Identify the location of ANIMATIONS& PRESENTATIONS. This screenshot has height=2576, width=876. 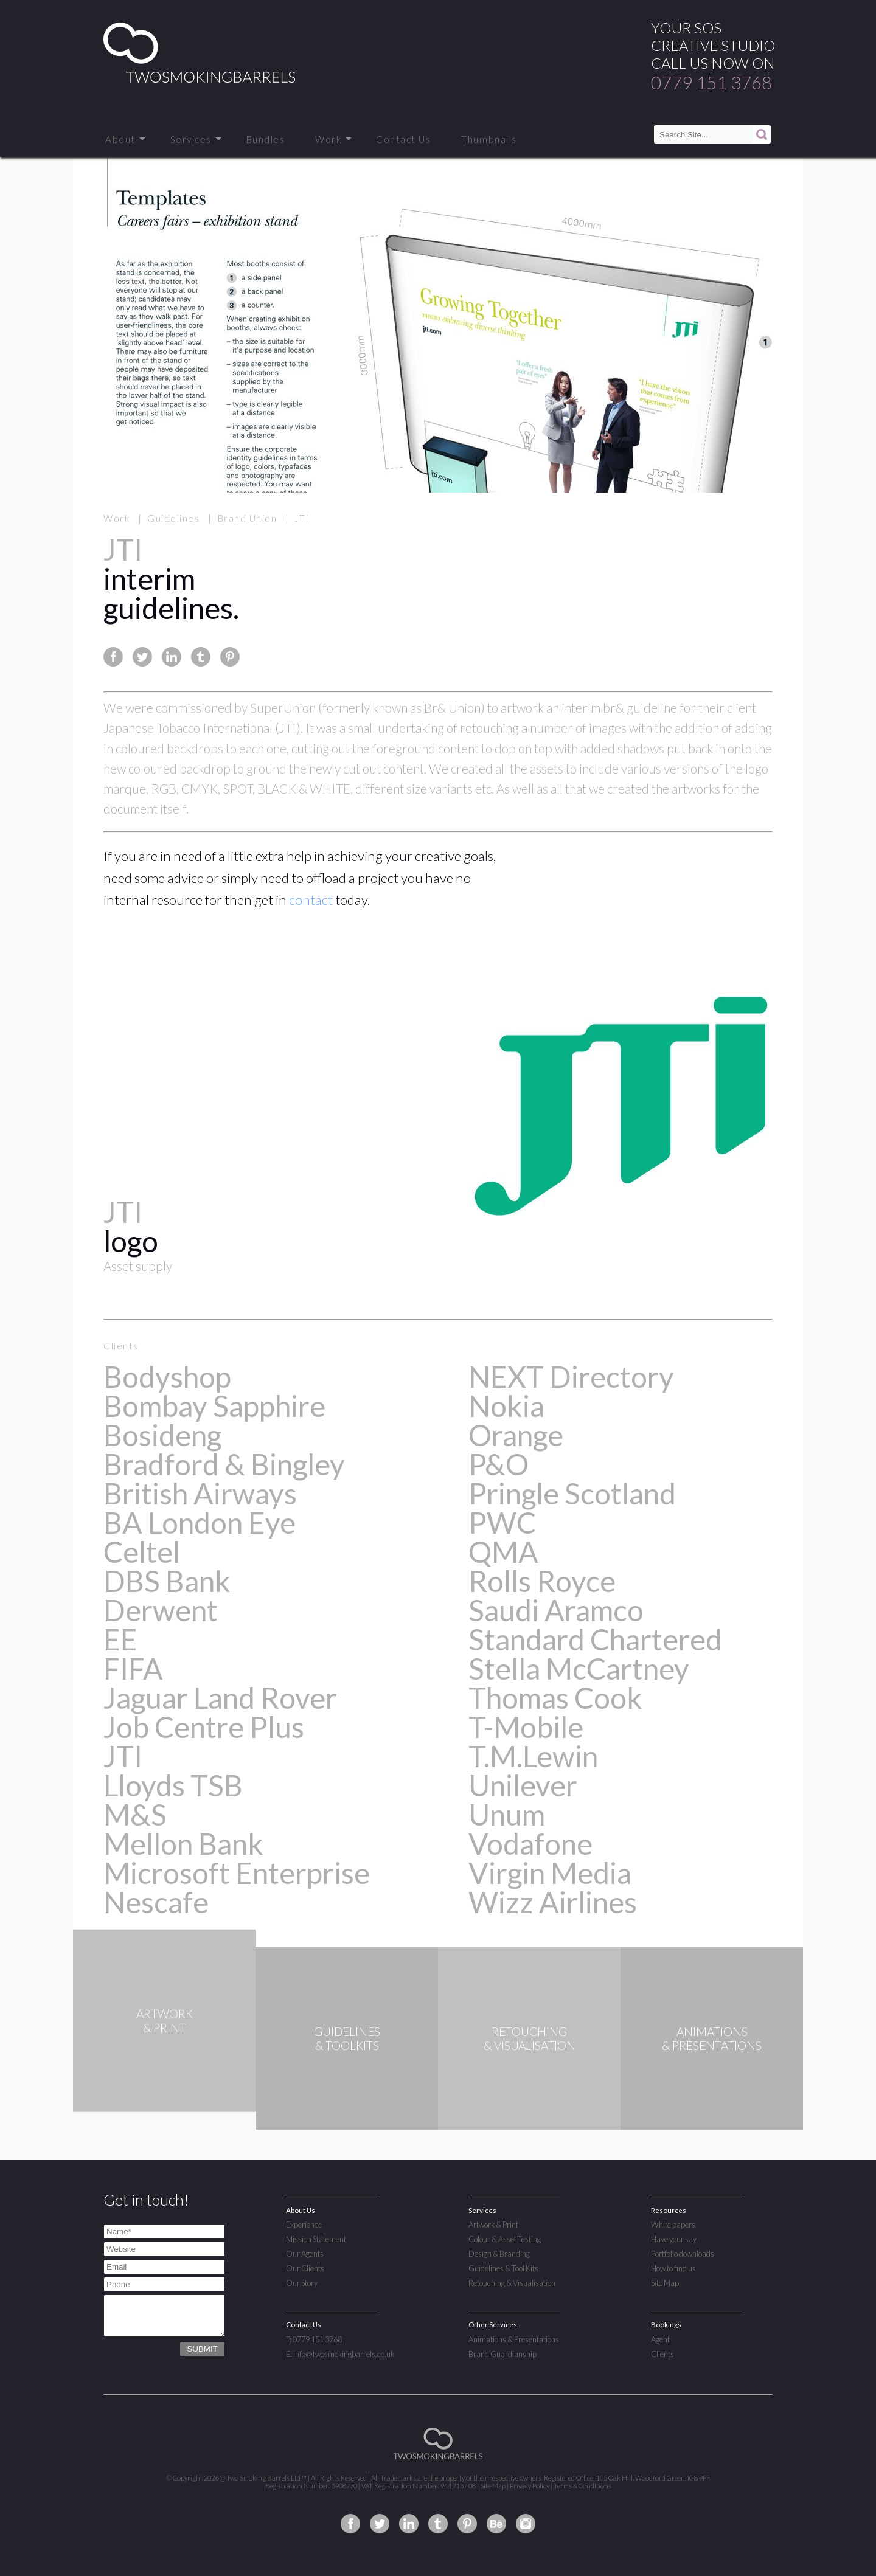
(712, 2038).